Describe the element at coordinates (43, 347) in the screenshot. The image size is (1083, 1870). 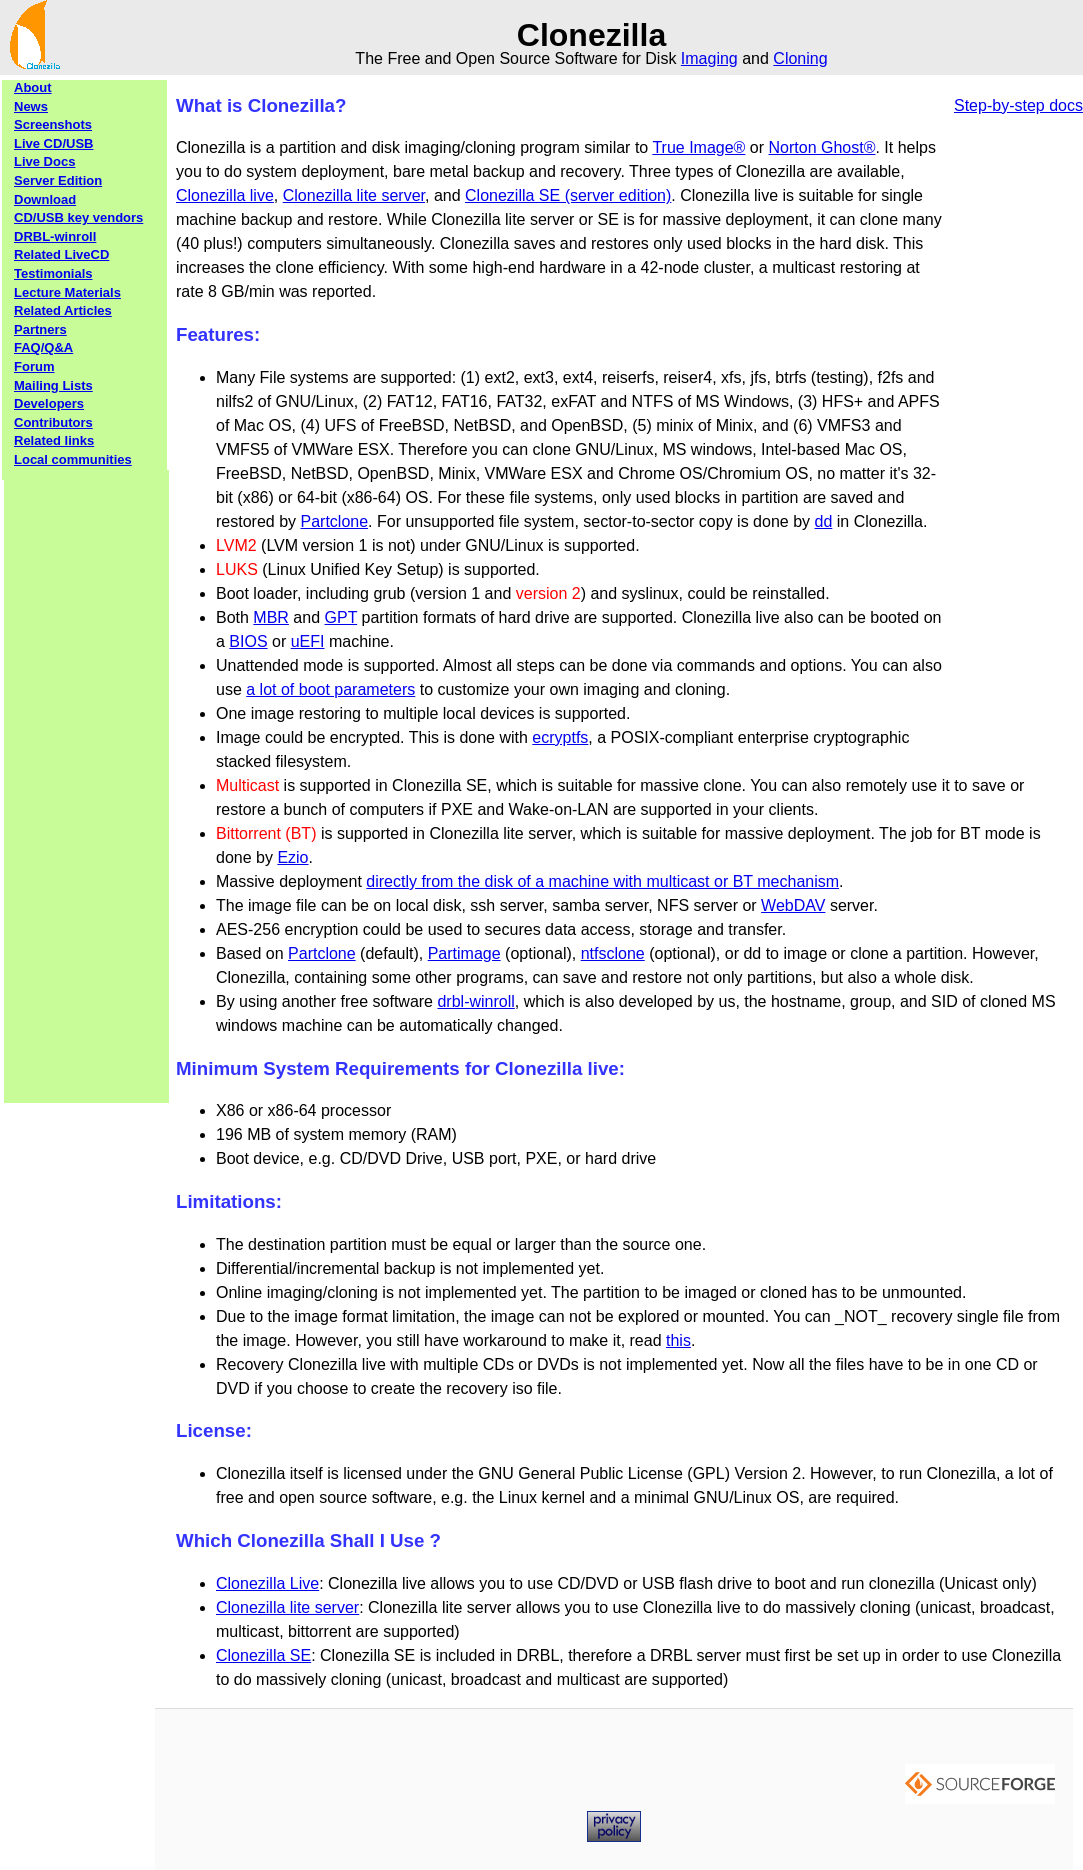
I see `FAQ/Q&A` at that location.